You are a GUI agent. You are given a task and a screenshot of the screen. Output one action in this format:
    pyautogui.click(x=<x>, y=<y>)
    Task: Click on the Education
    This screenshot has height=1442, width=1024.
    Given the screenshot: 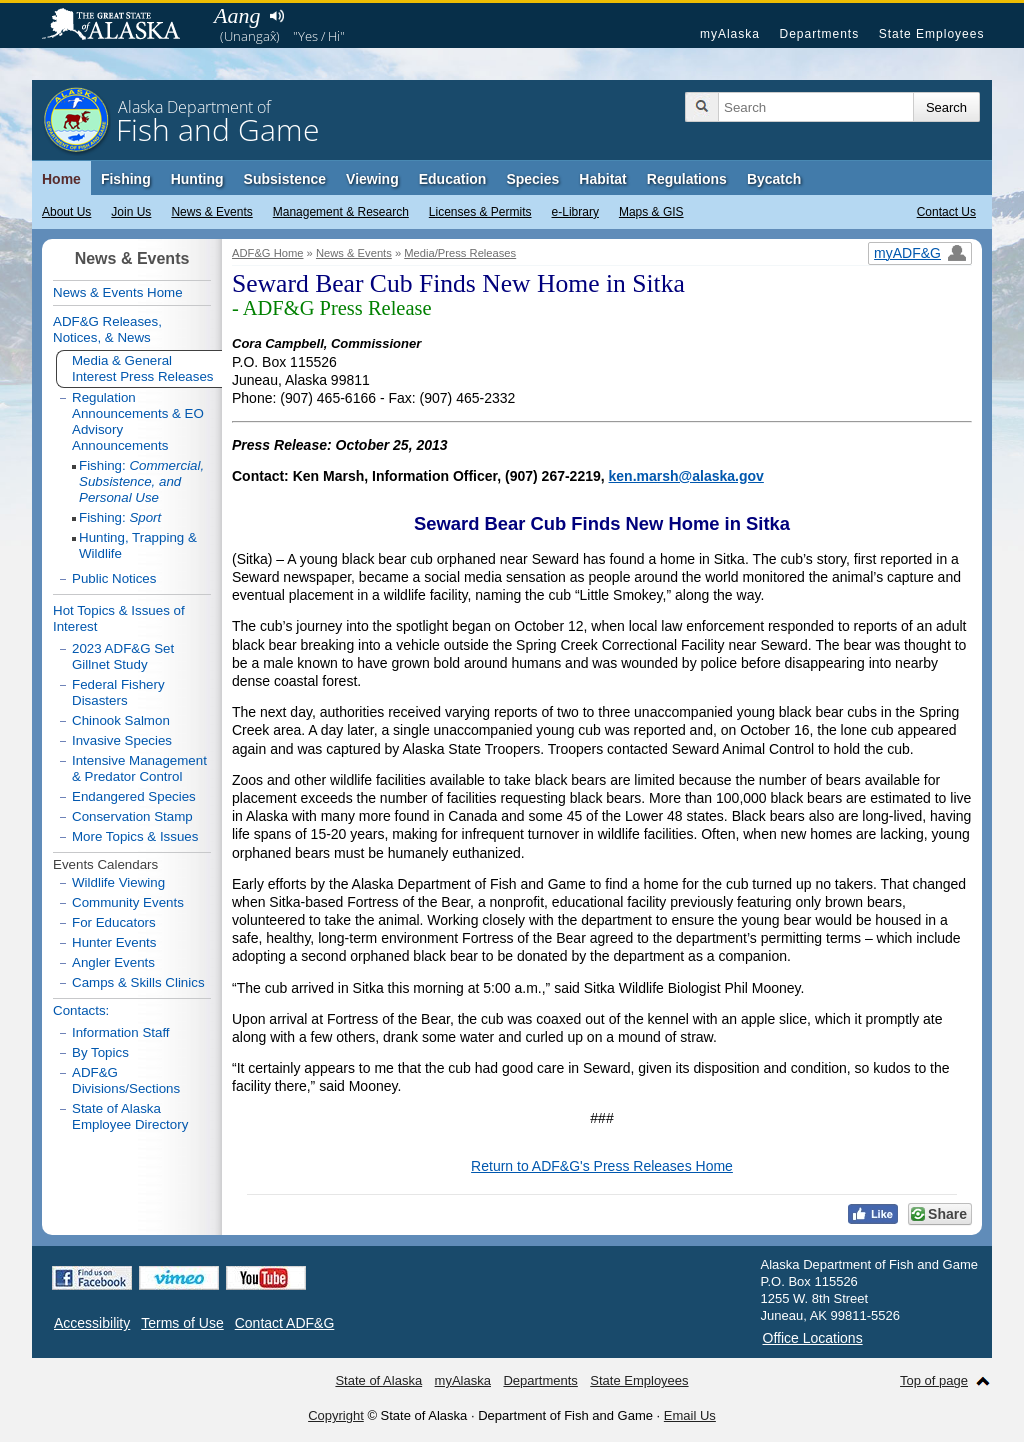 What is the action you would take?
    pyautogui.click(x=453, y=179)
    